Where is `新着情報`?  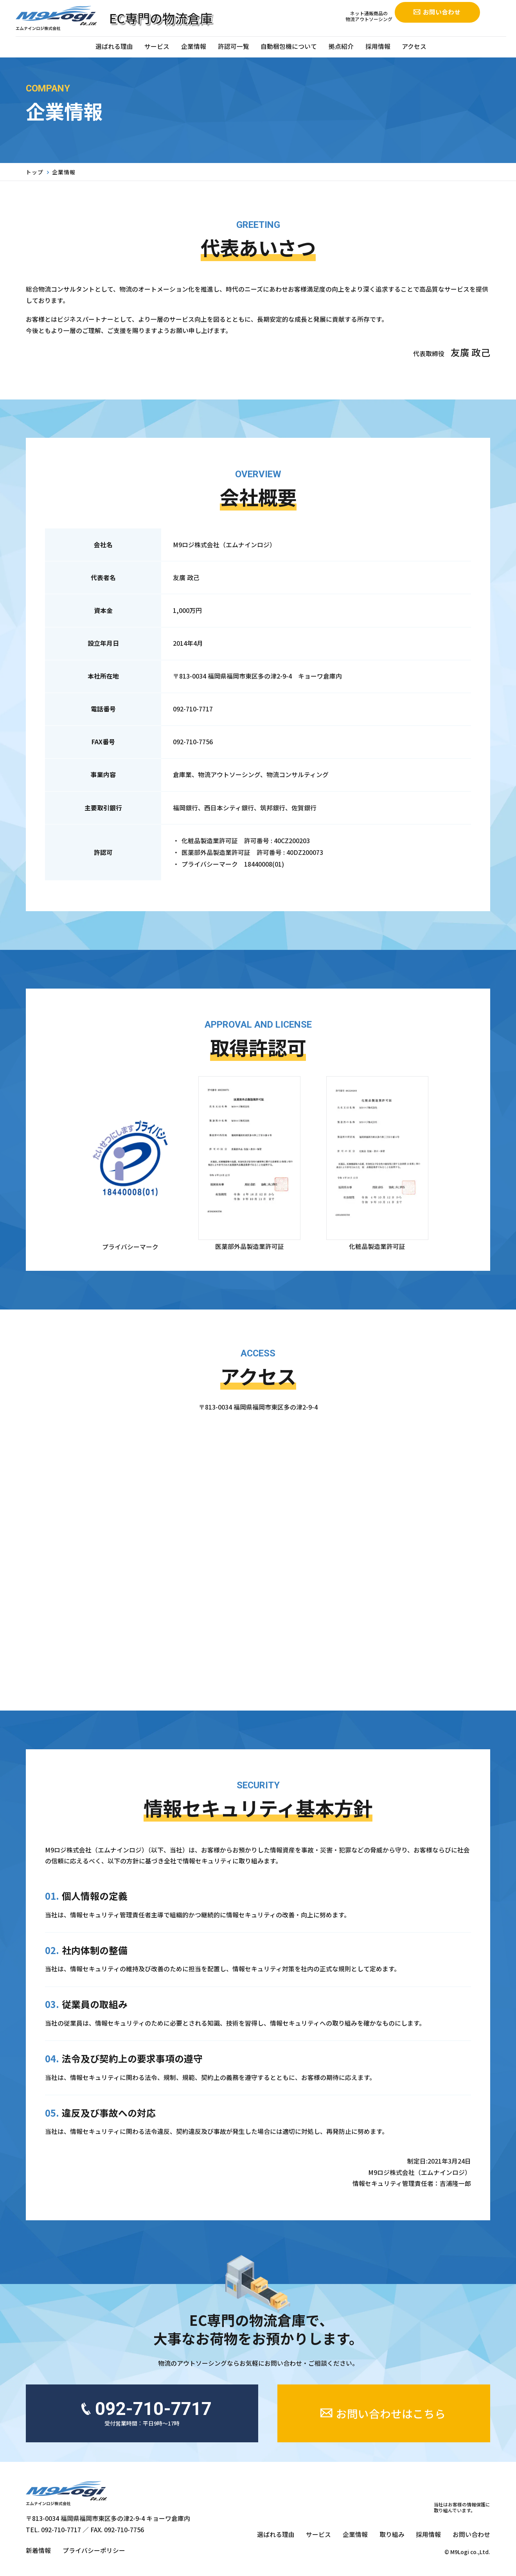
新着情報 is located at coordinates (38, 2550).